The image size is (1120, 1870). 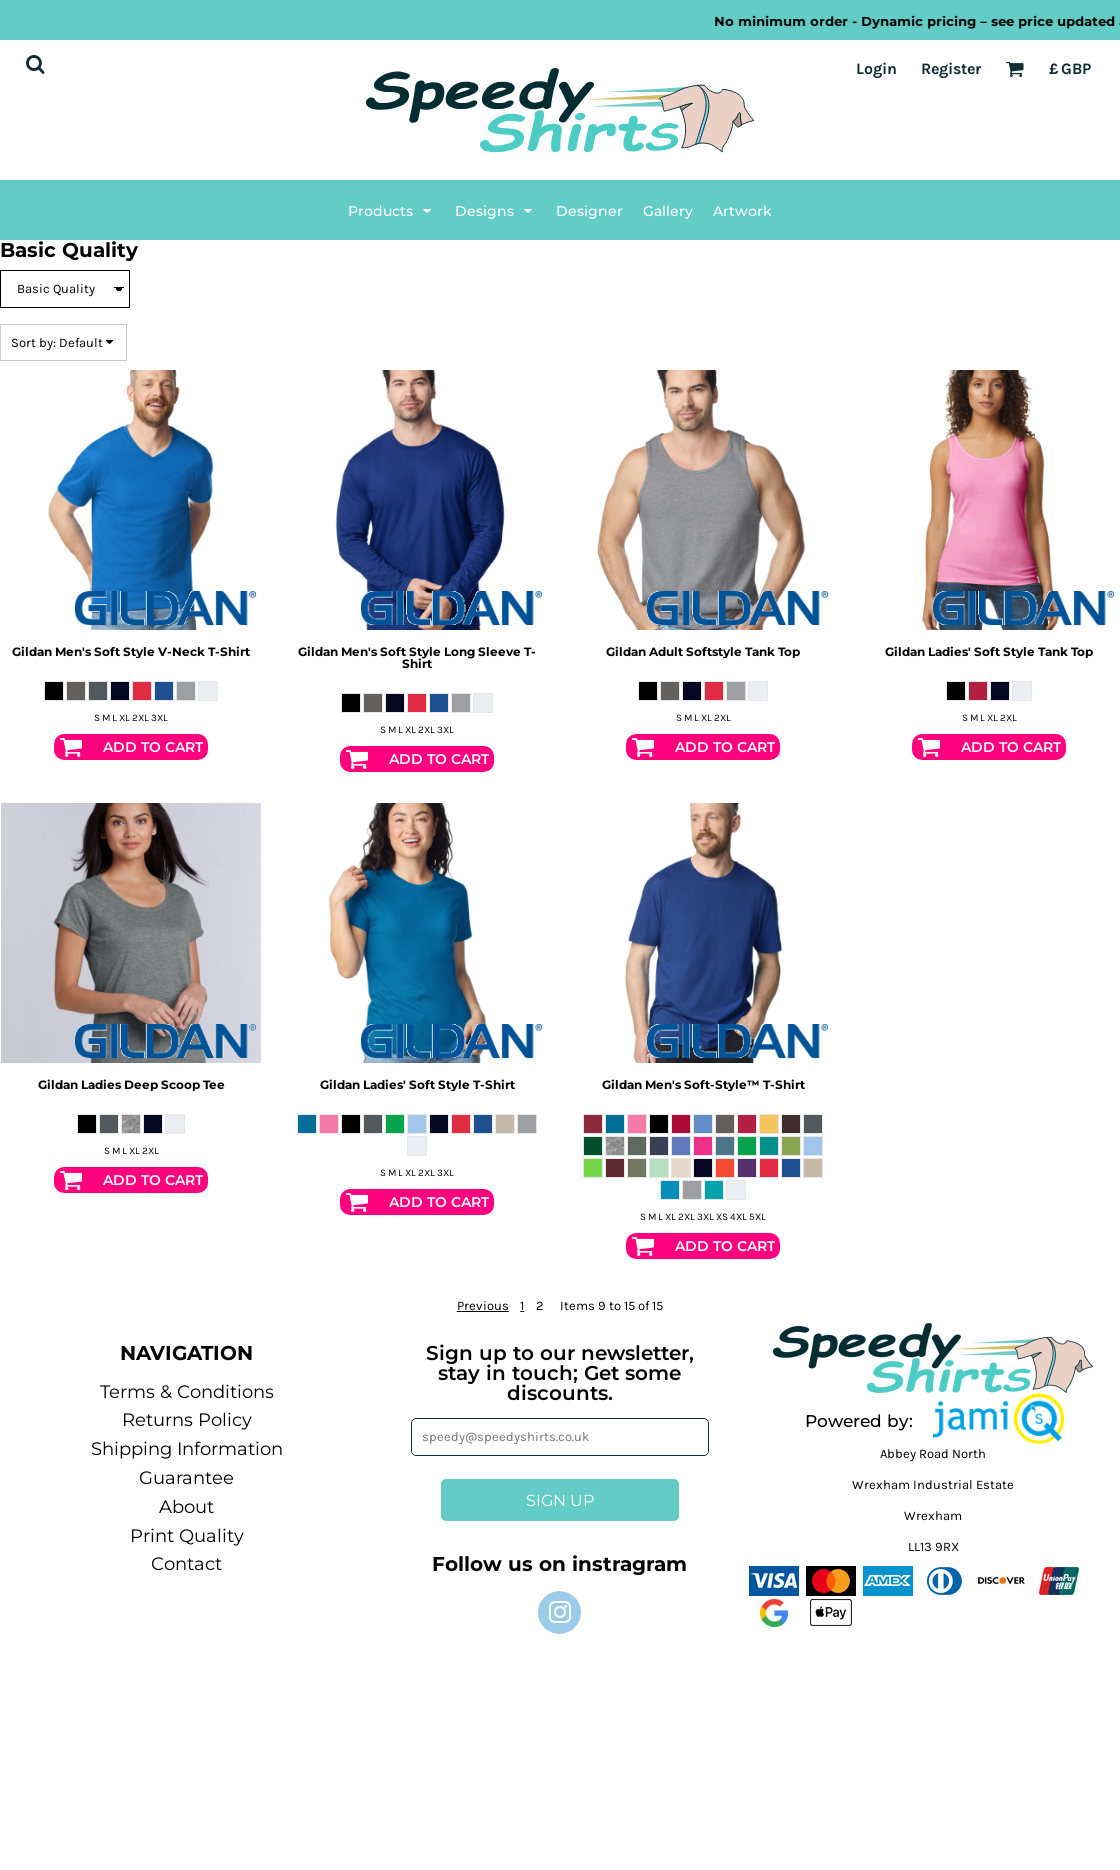 I want to click on Previous, so click(x=483, y=1305).